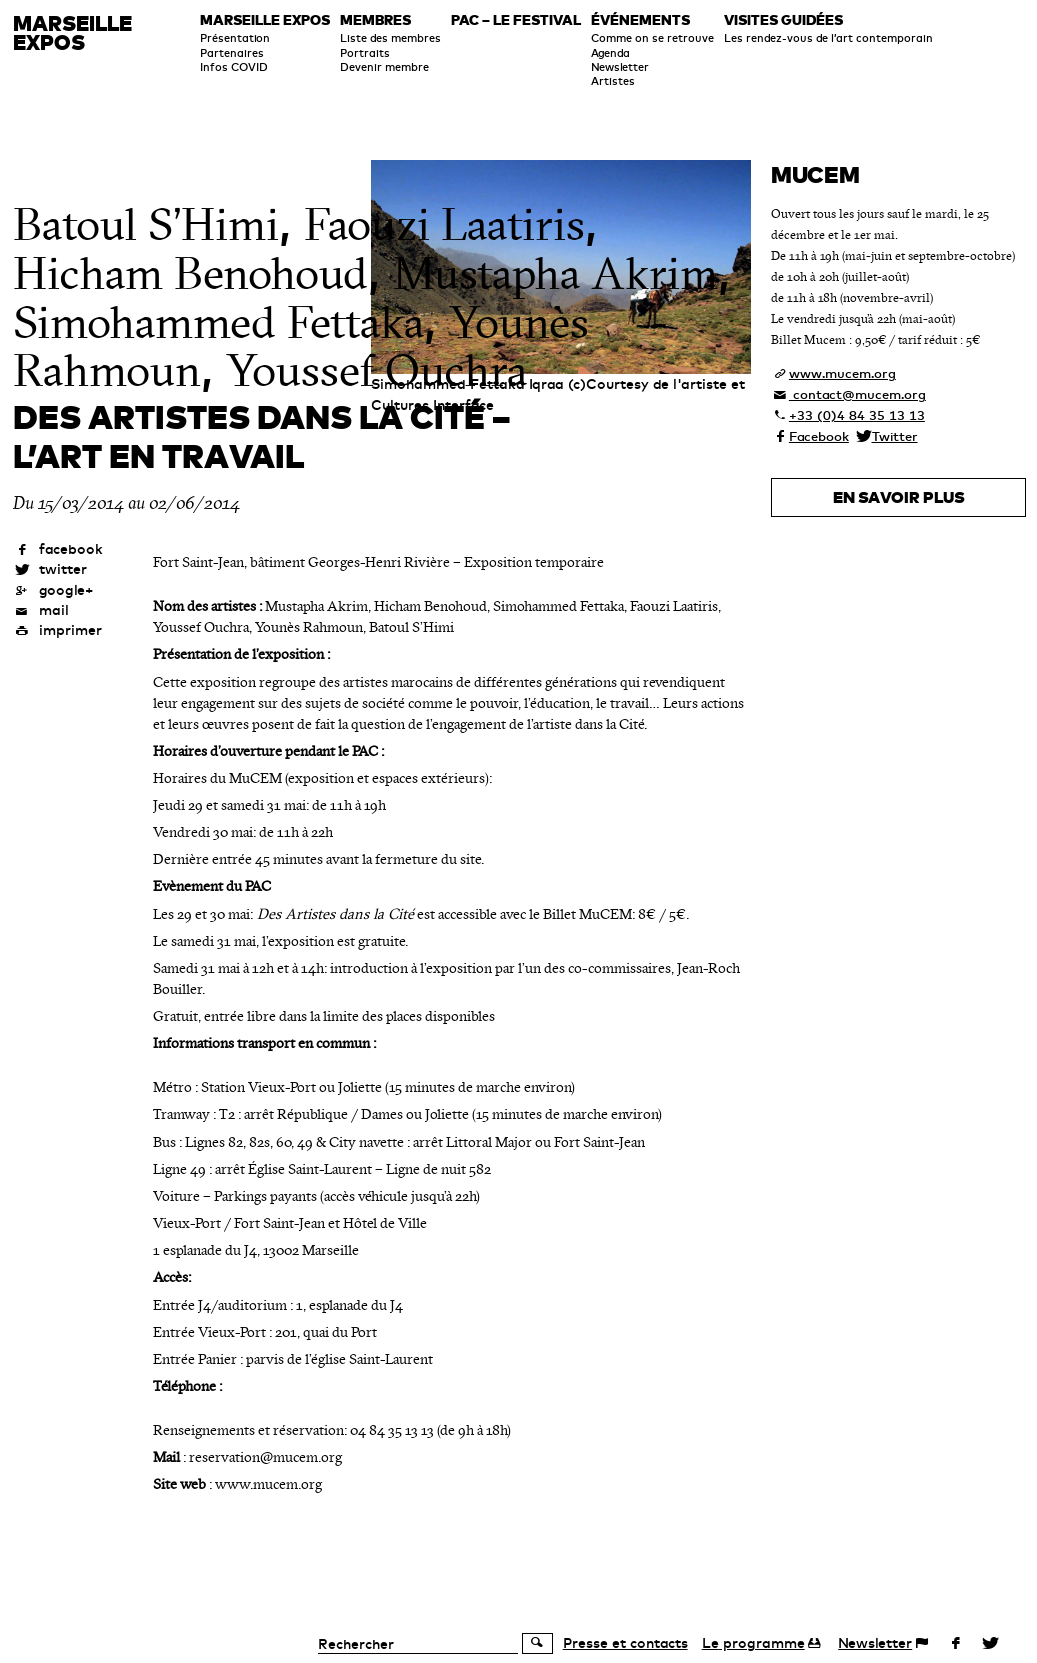 The image size is (1037, 1663). What do you see at coordinates (234, 67) in the screenshot?
I see `Infos COVID` at bounding box center [234, 67].